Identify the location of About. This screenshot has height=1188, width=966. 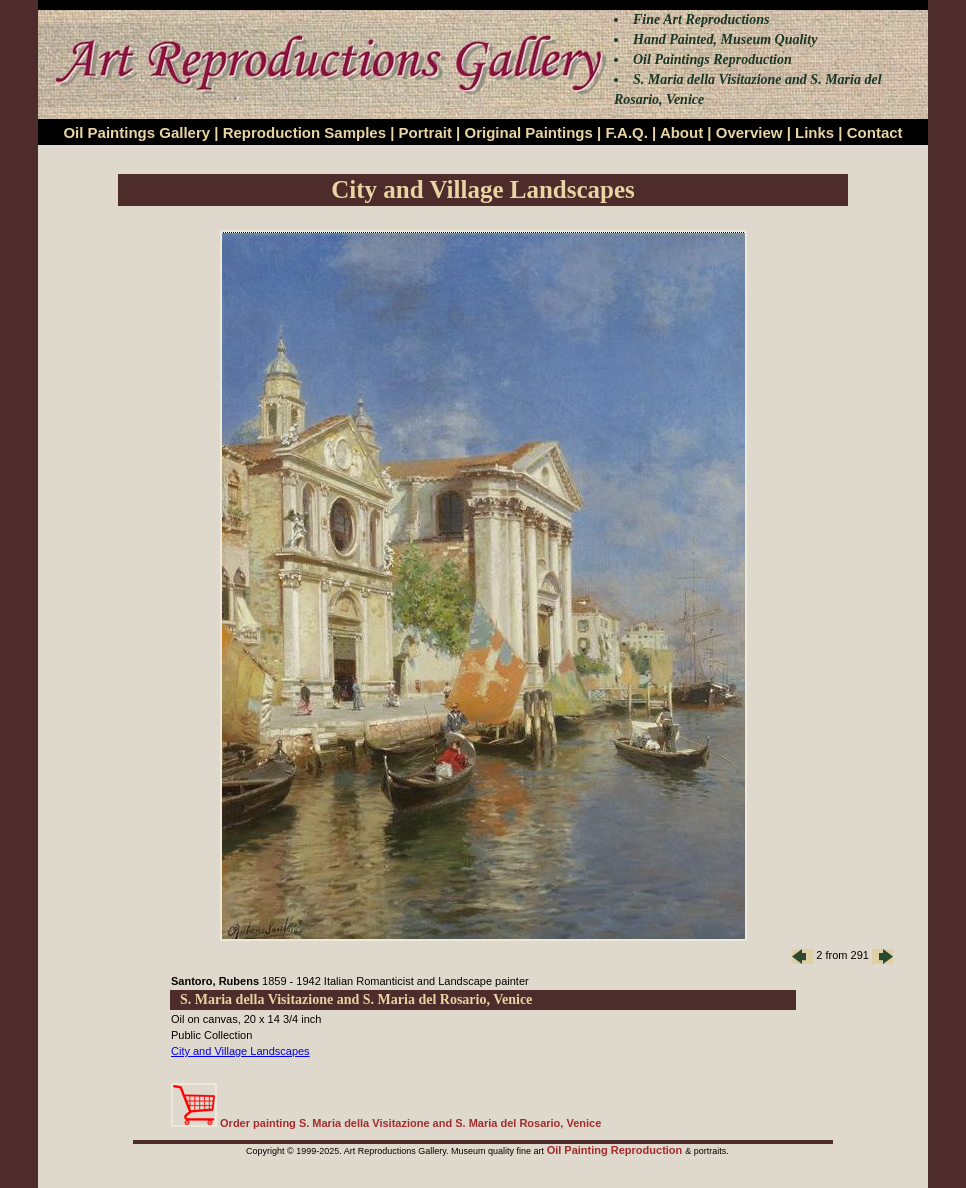
(681, 132).